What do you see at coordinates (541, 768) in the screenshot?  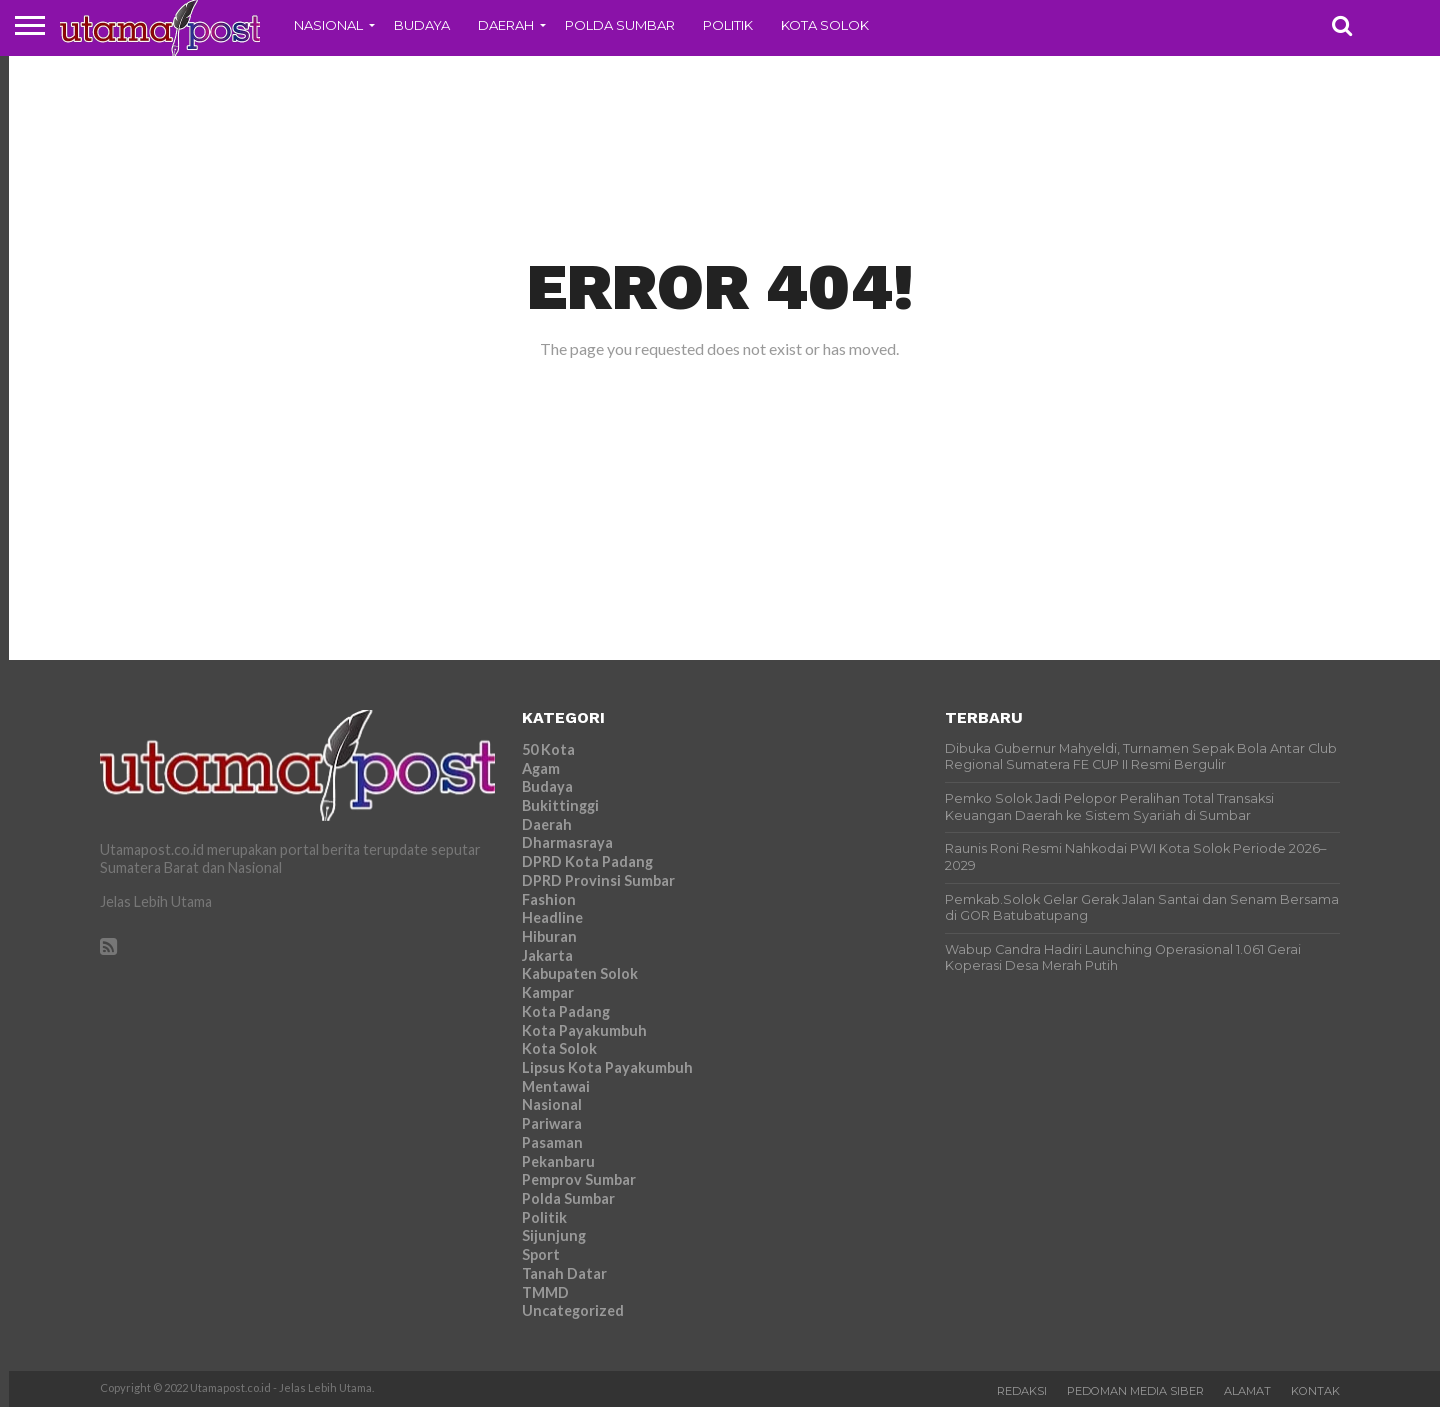 I see `Agam` at bounding box center [541, 768].